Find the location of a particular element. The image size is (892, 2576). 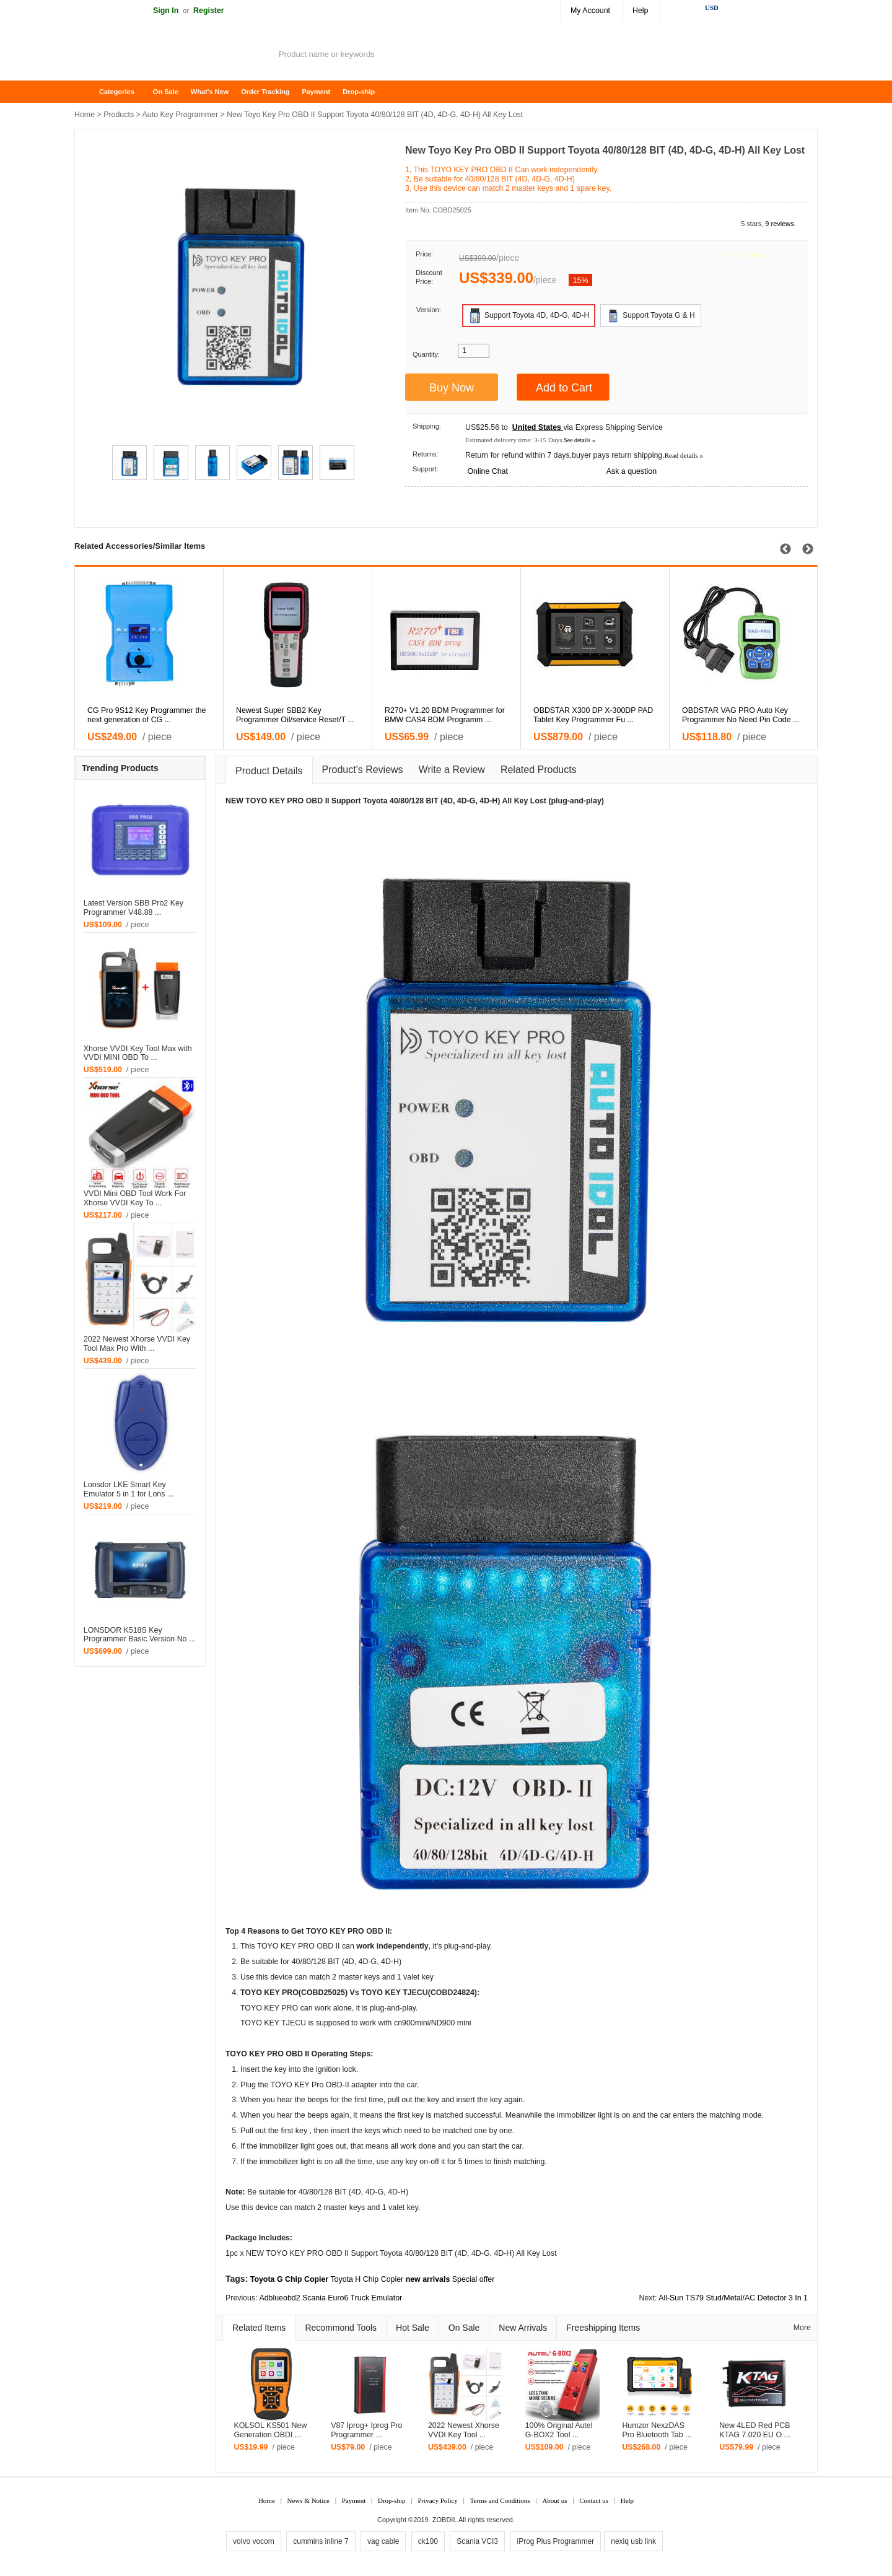

Xhorse VVDI Key Tool Max with VVDI MINI OBD To ... is located at coordinates (138, 1053).